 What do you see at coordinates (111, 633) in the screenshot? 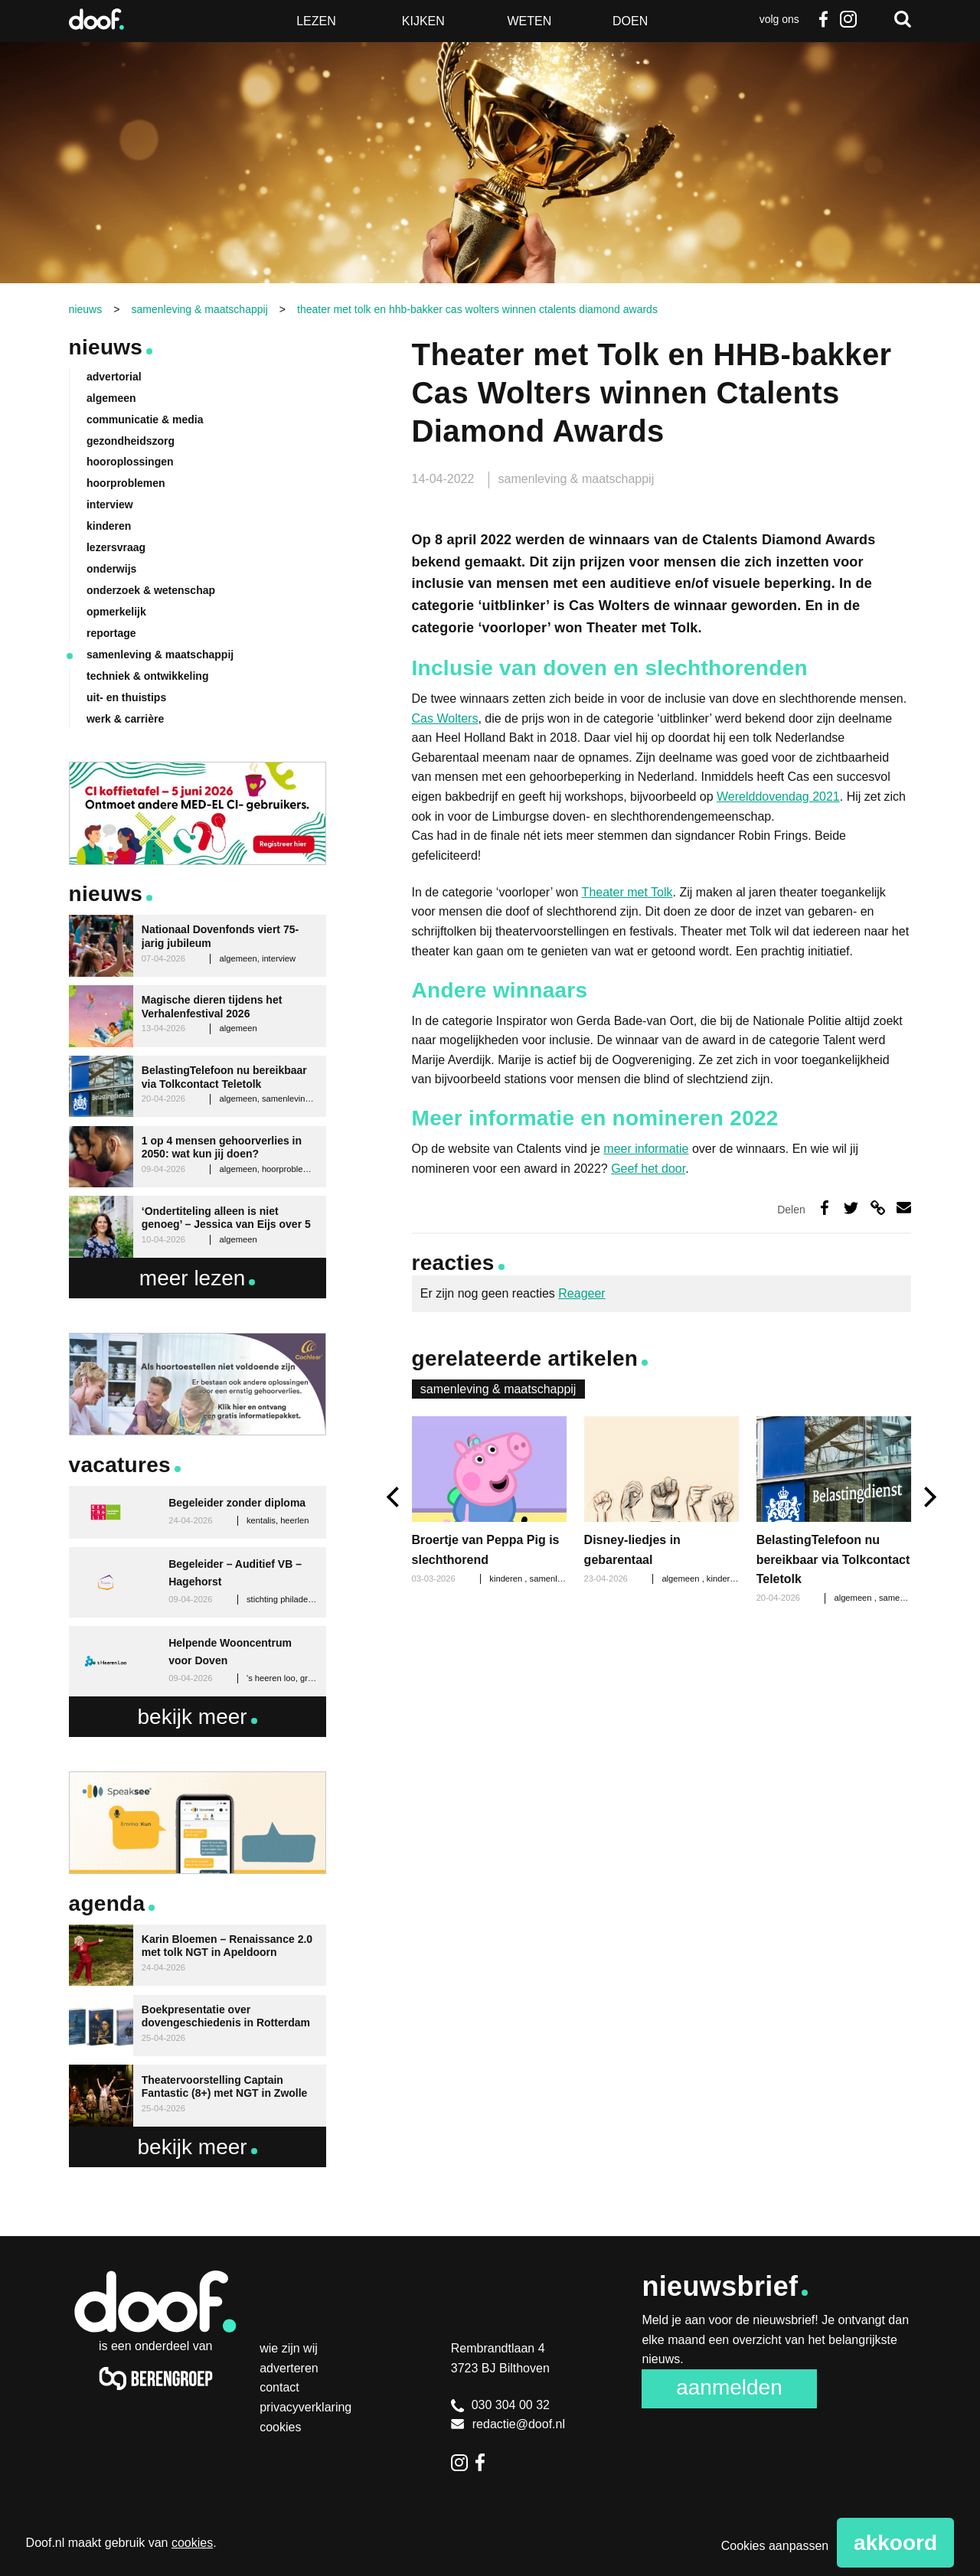
I see `reportage` at bounding box center [111, 633].